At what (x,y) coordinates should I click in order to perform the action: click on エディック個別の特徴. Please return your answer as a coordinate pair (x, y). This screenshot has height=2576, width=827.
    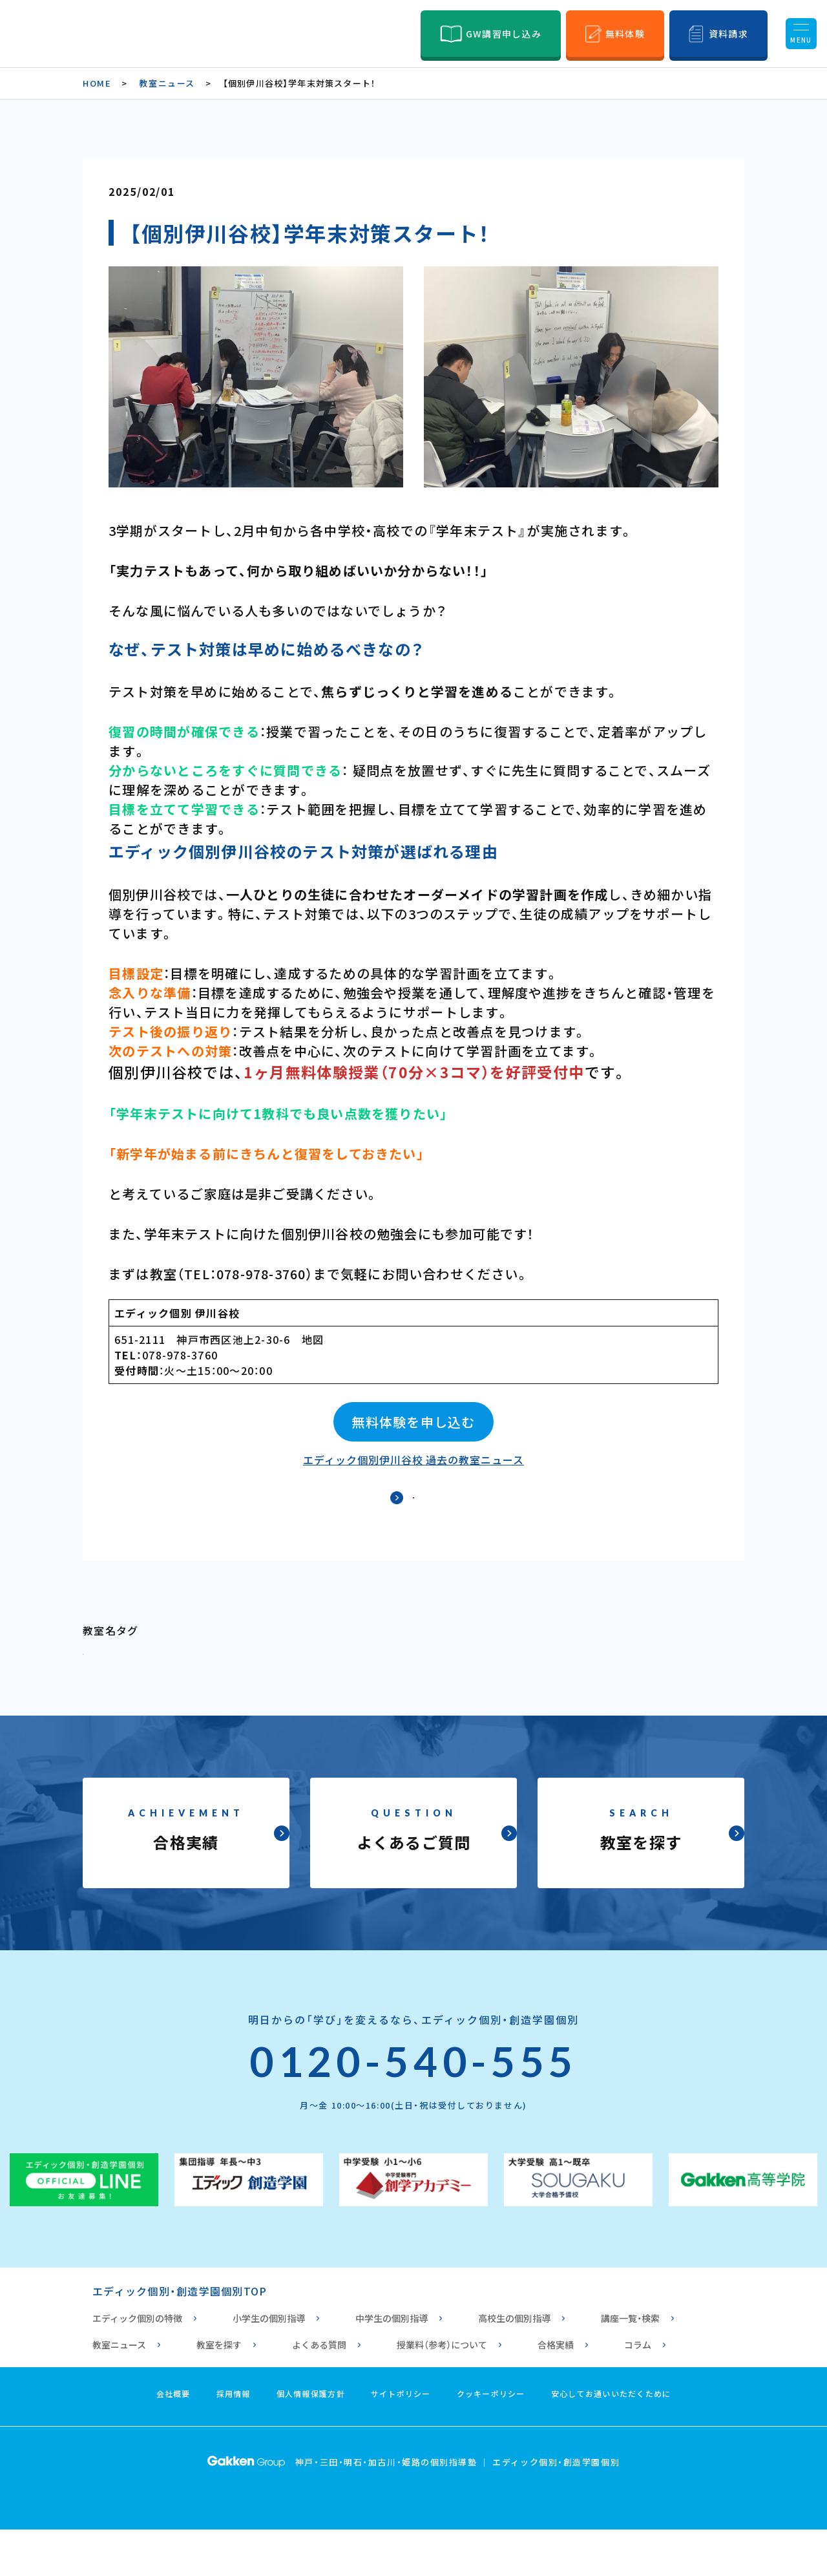
    Looking at the image, I should click on (137, 2364).